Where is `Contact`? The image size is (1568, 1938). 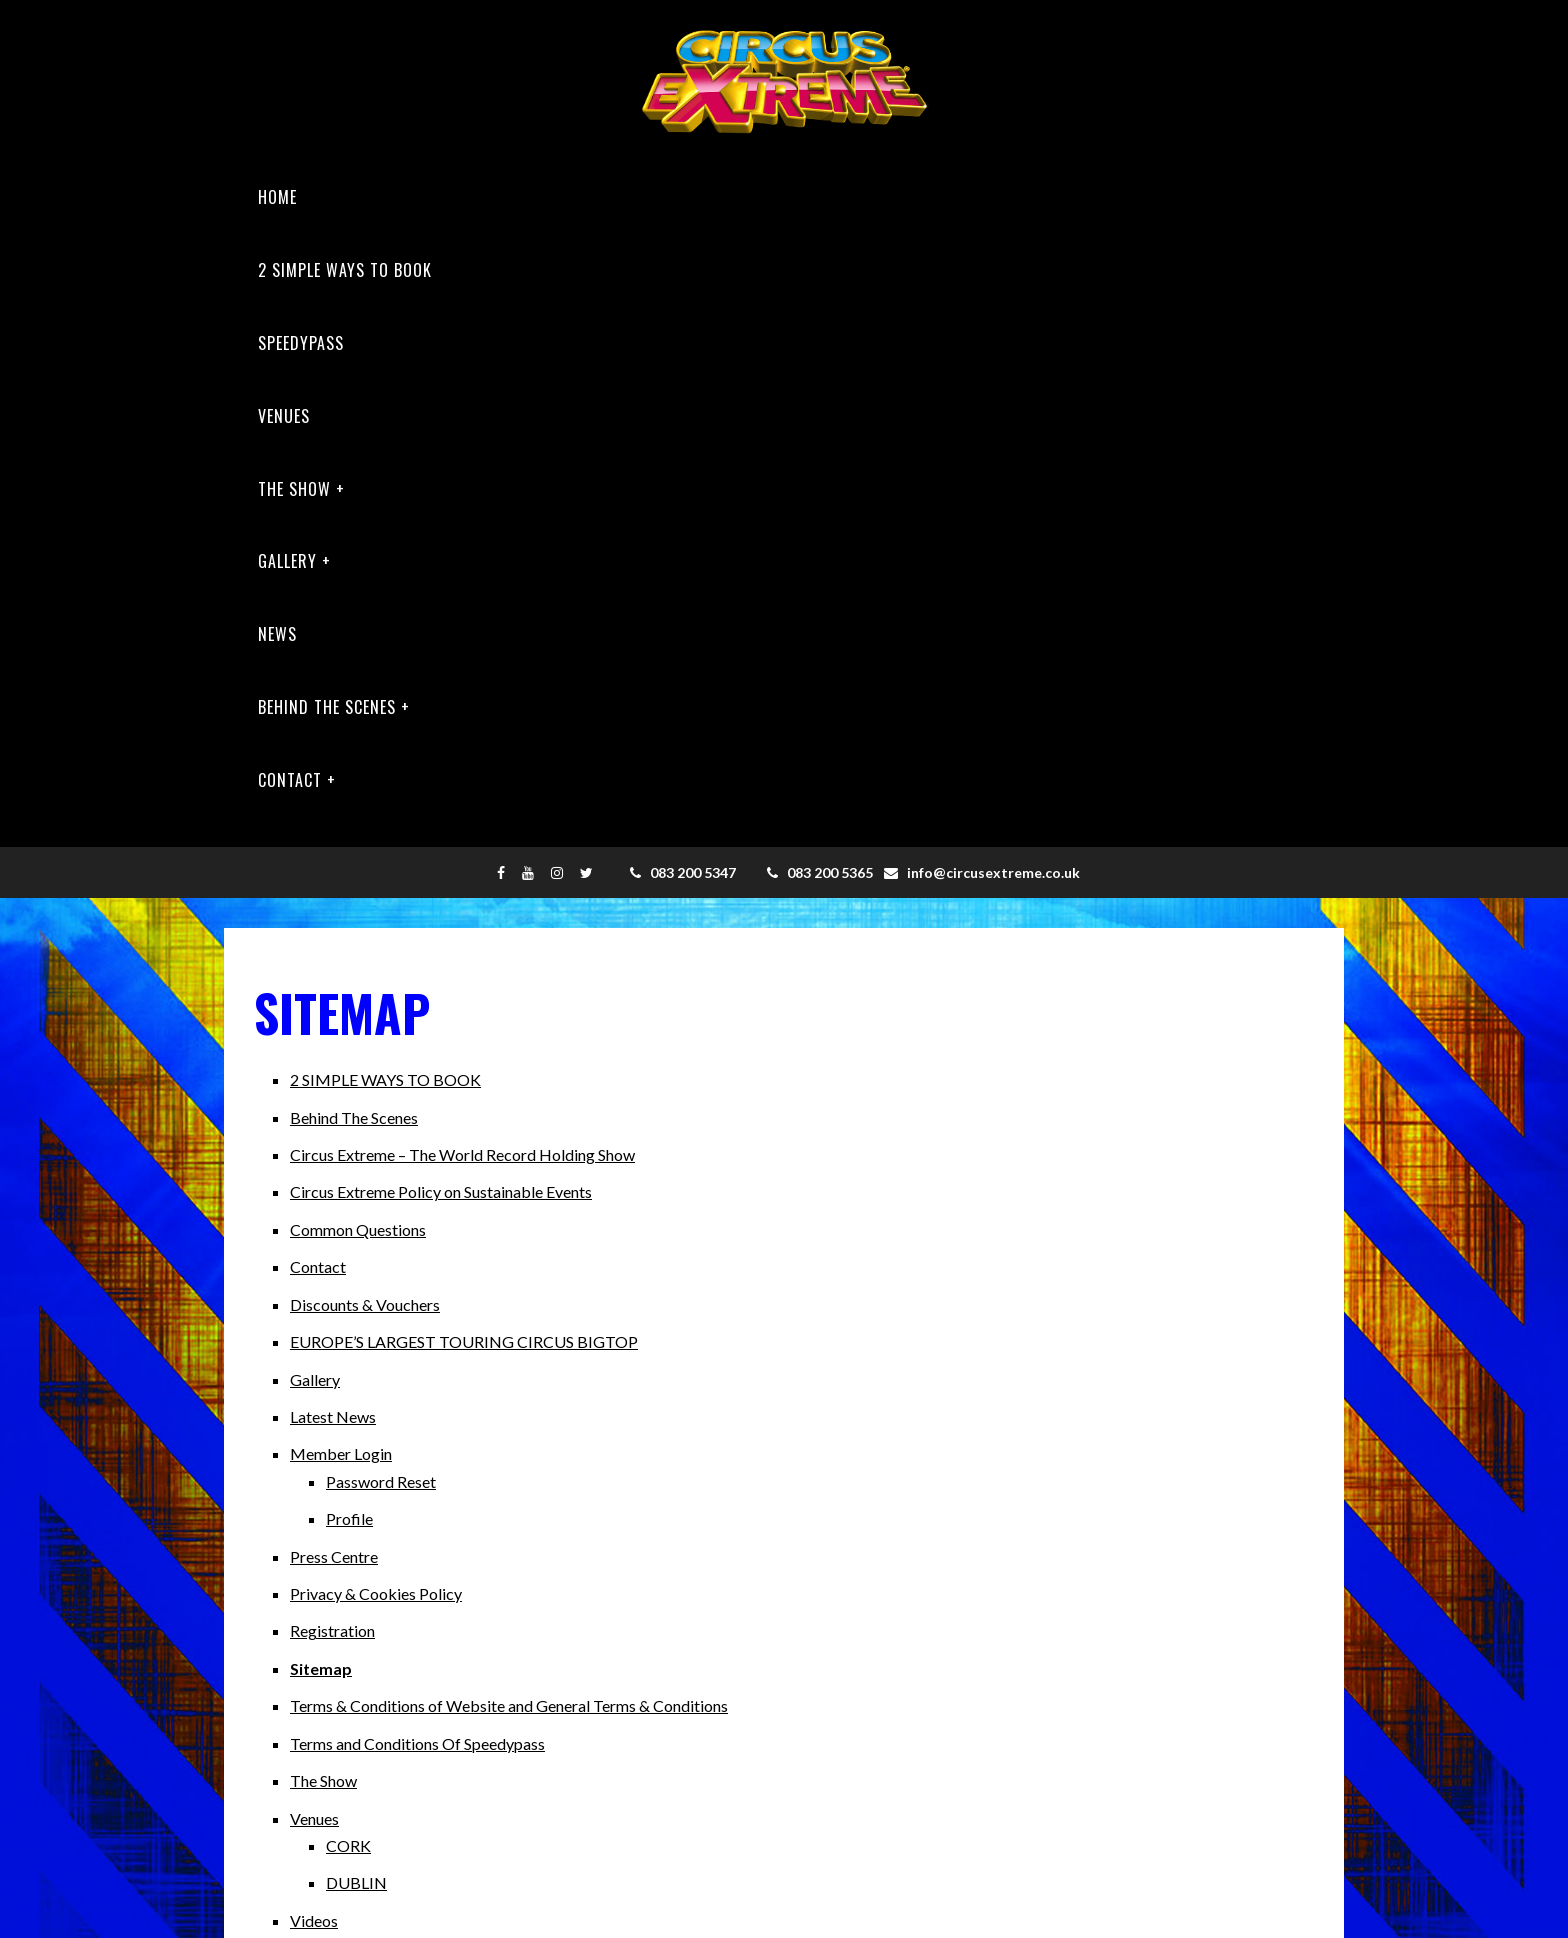 Contact is located at coordinates (290, 780).